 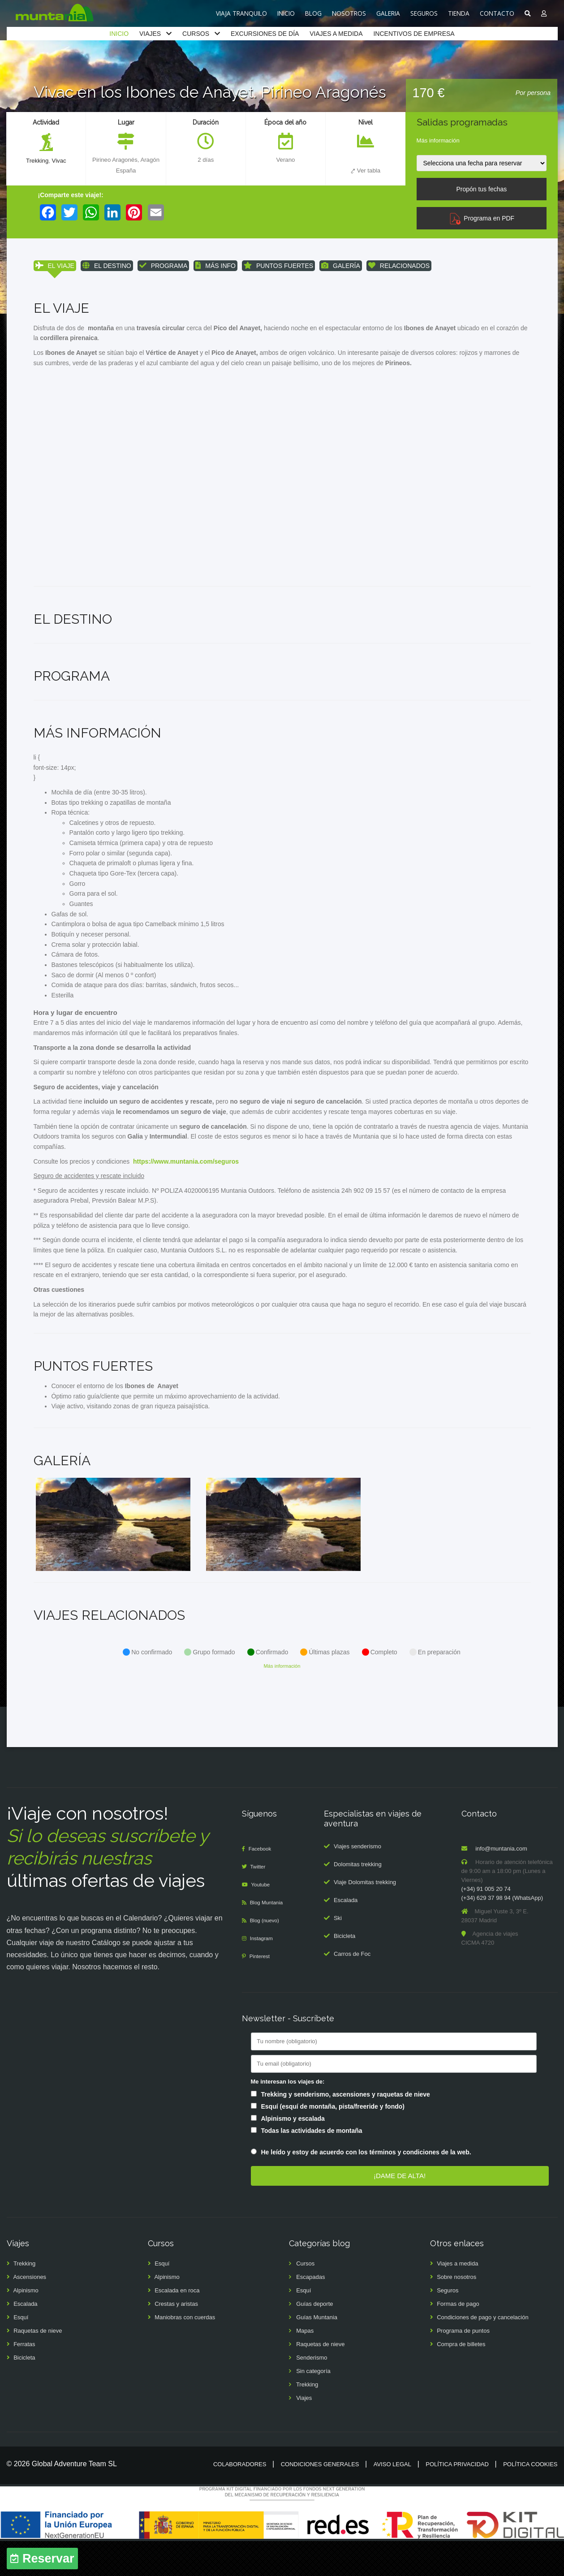 I want to click on PROGRAMA, so click(x=163, y=266).